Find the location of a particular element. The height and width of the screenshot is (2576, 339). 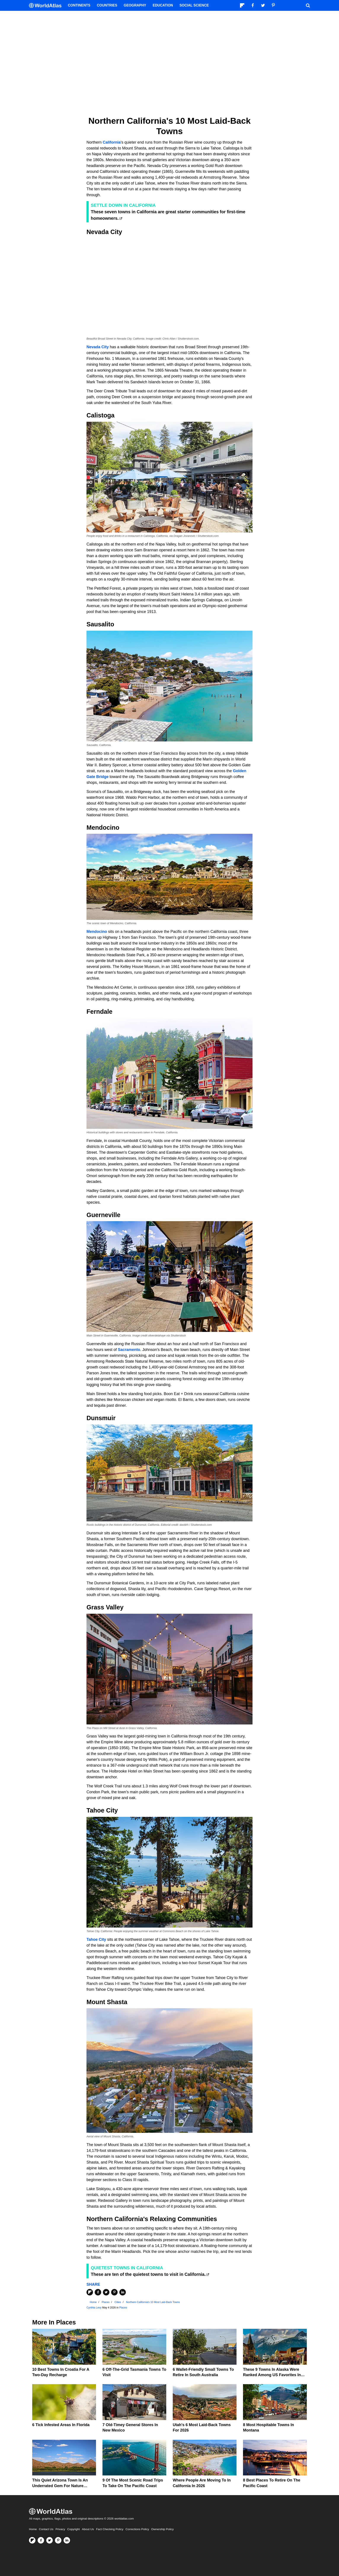

[Visit us on Facebook] is located at coordinates (41, 2540).